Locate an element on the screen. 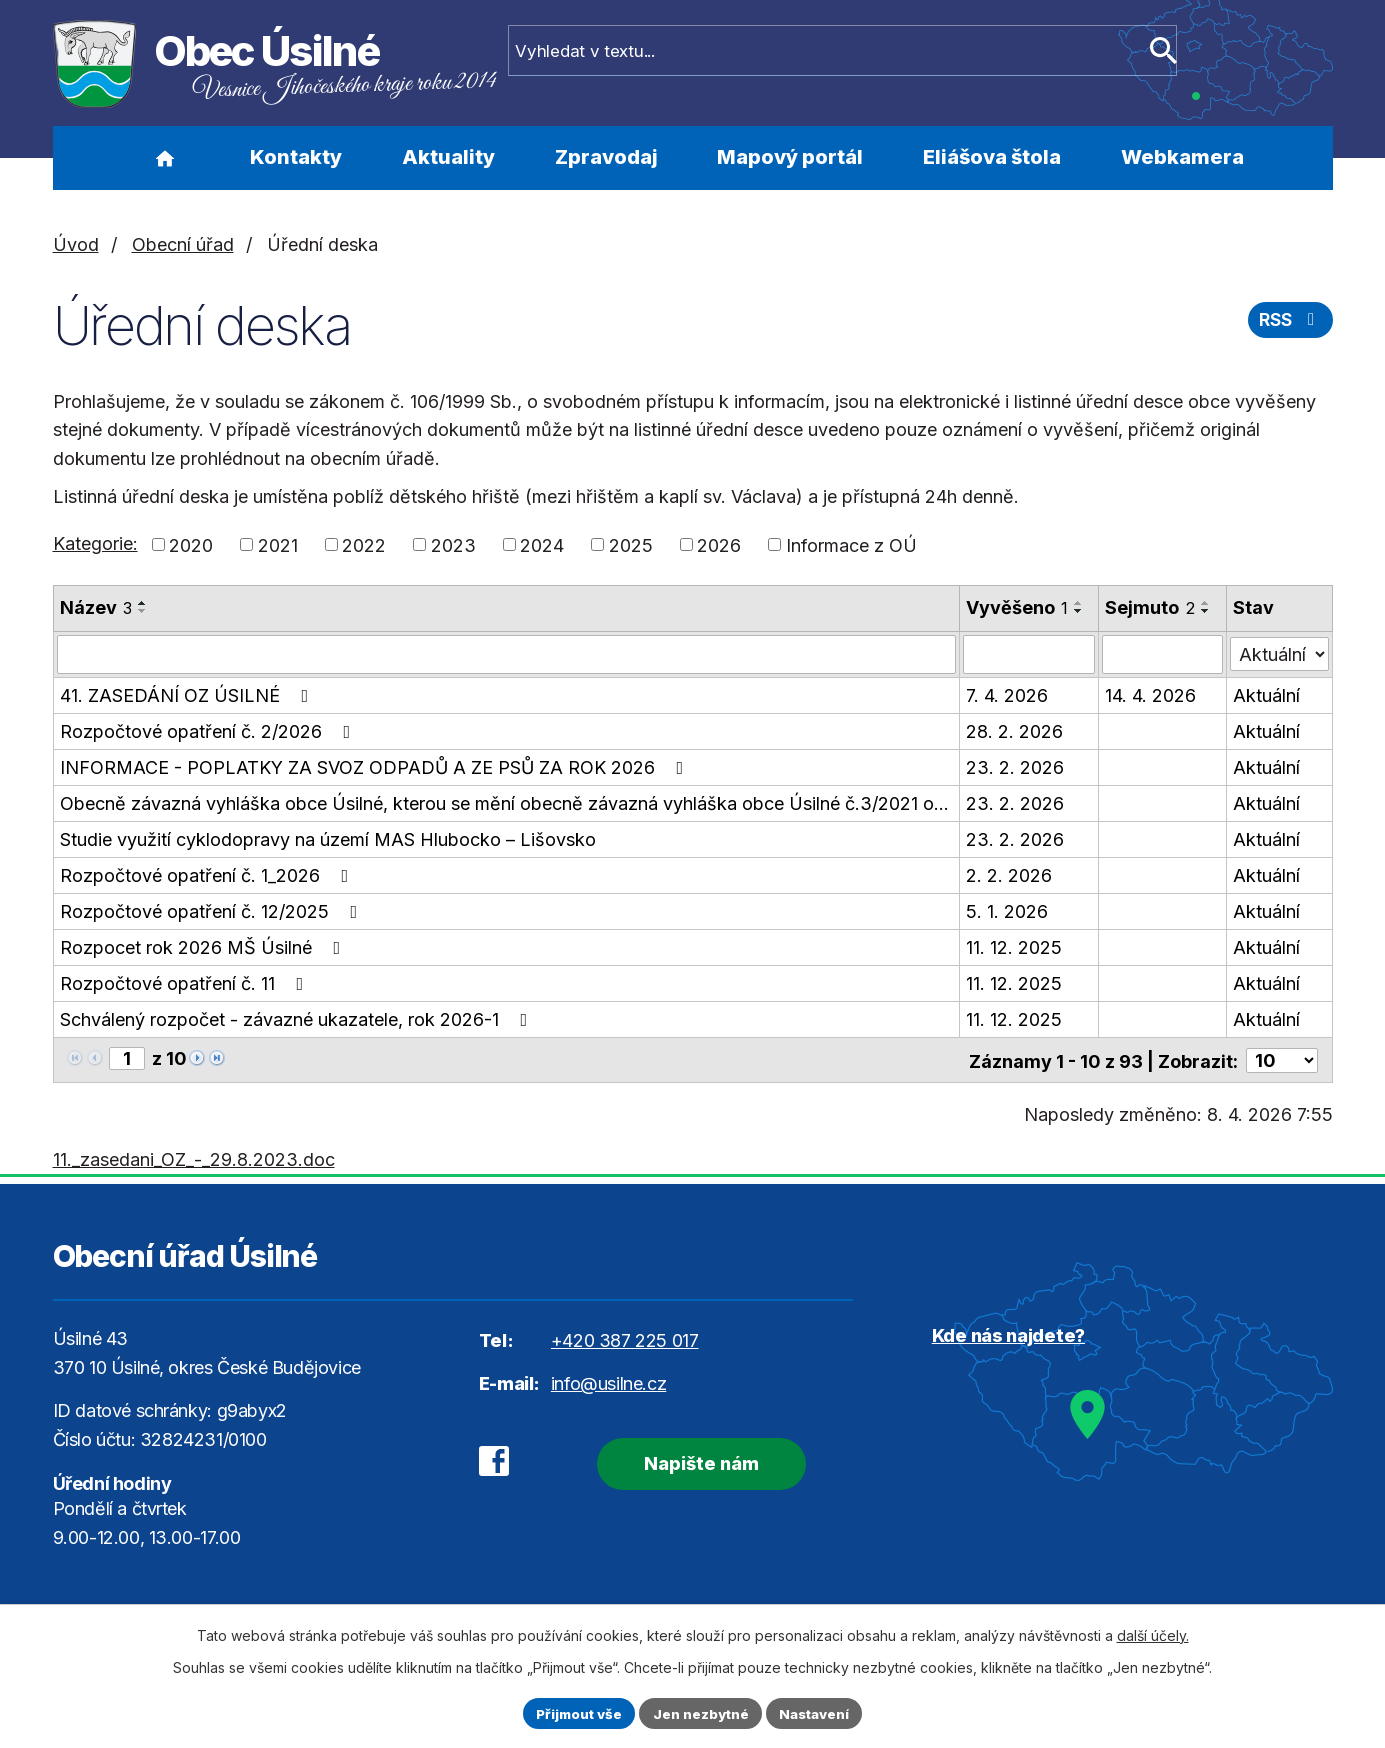 The height and width of the screenshot is (1748, 1385). 2023 is located at coordinates (453, 544).